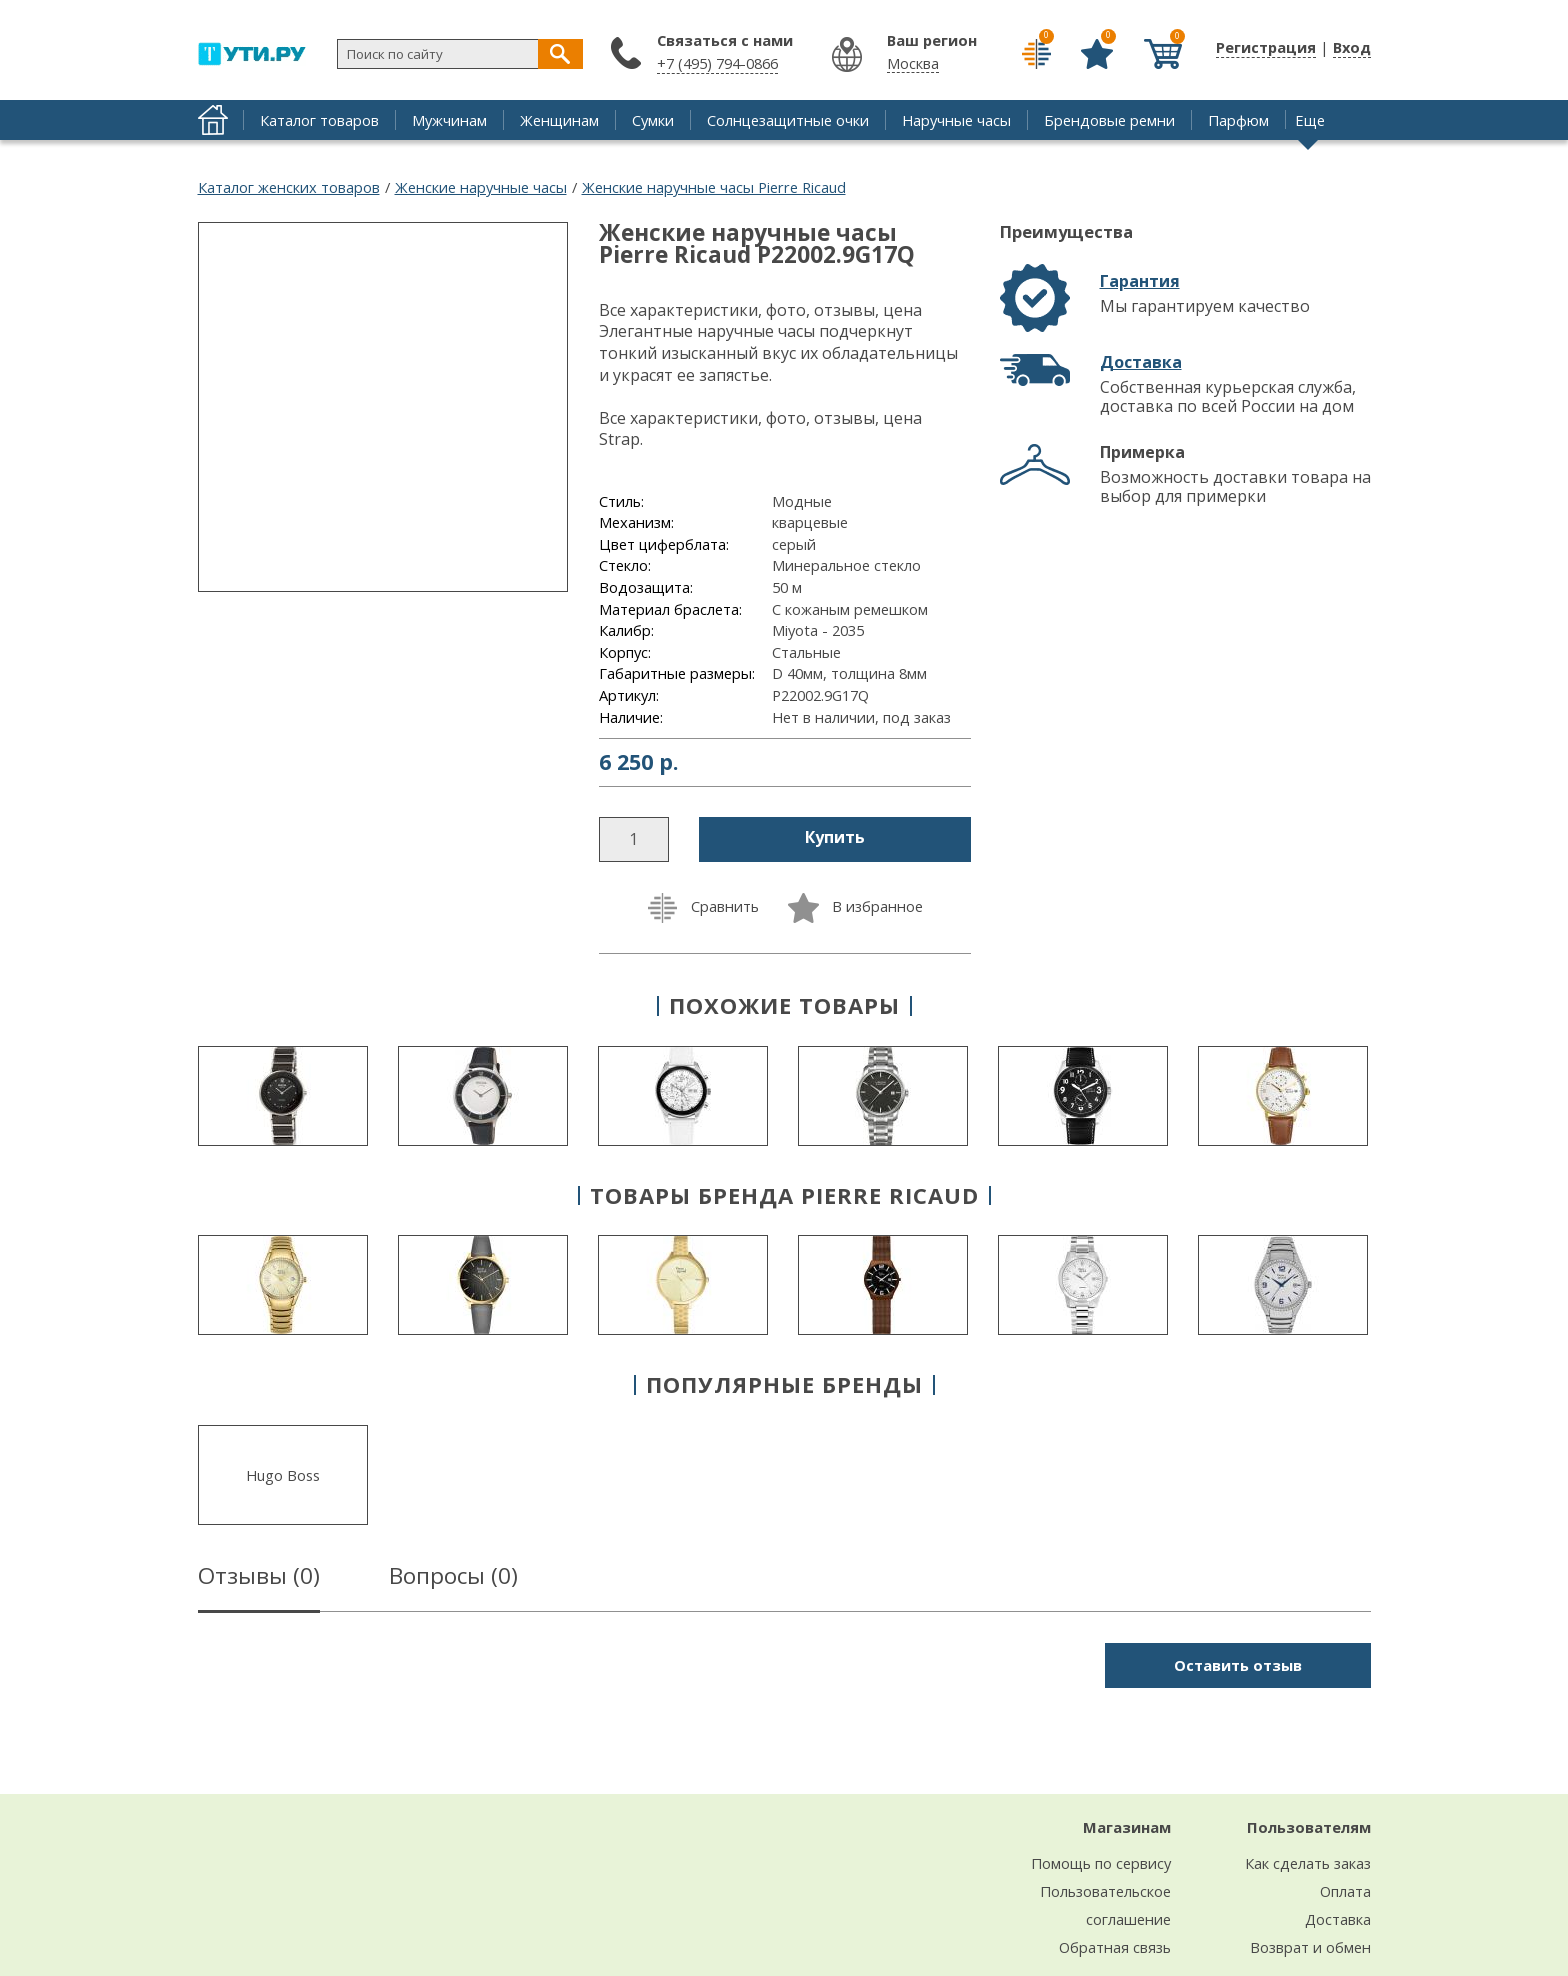  Describe the element at coordinates (1109, 120) in the screenshot. I see `Брендовые ремни` at that location.